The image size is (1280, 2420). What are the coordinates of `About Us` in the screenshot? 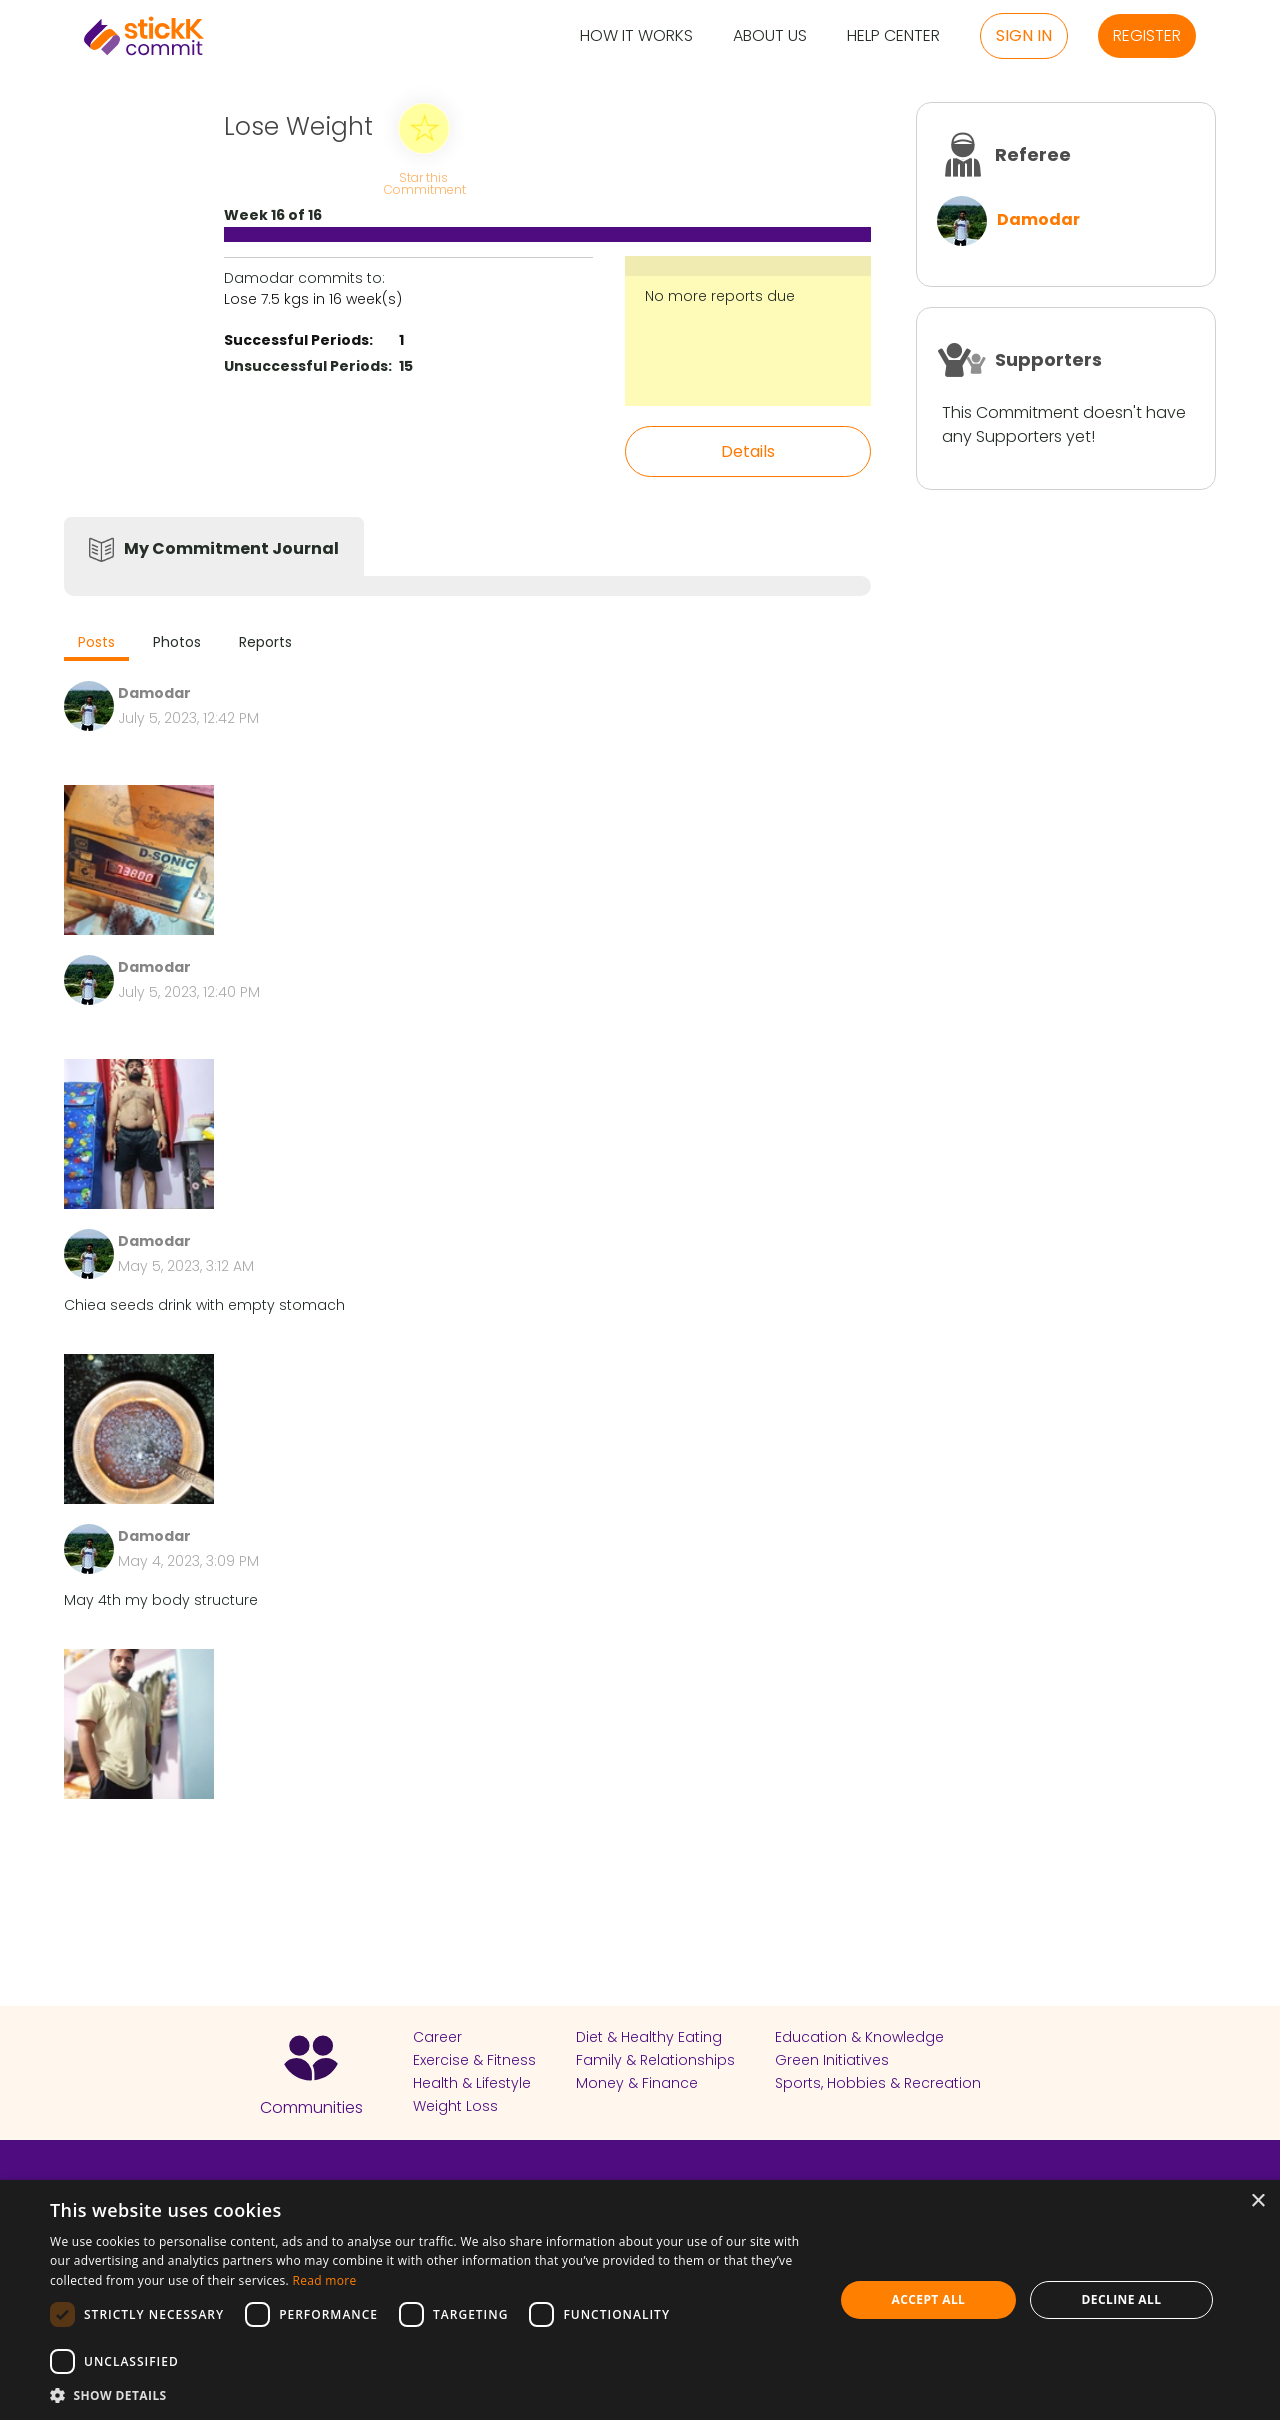 It's located at (770, 36).